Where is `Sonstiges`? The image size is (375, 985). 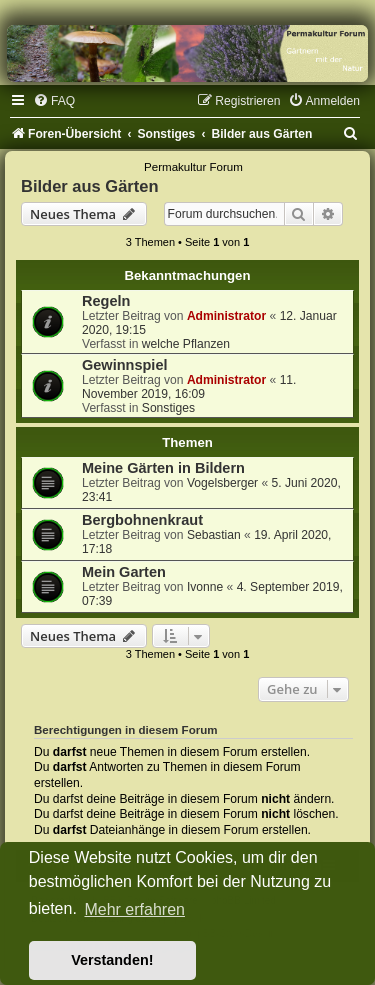
Sonstiges is located at coordinates (168, 408).